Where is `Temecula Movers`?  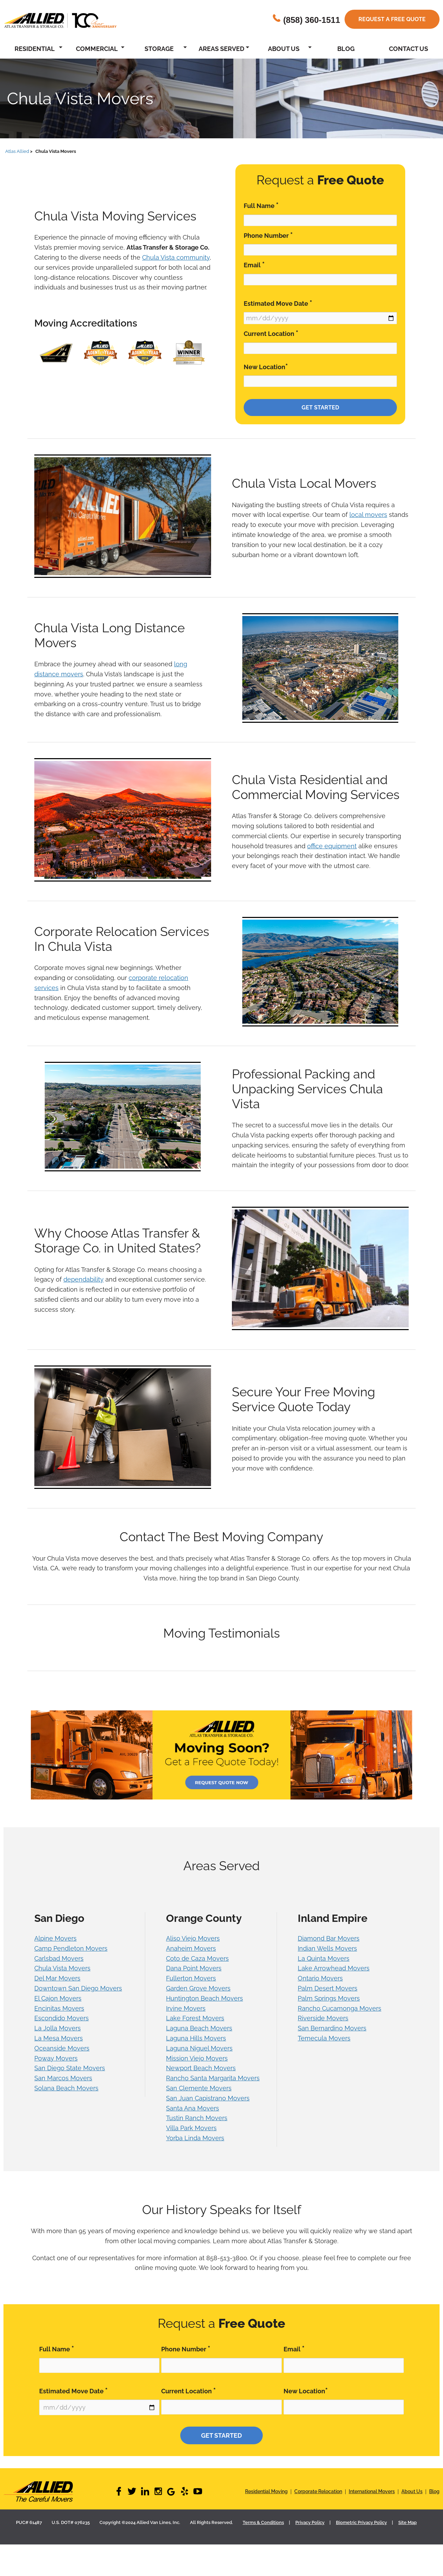 Temecula Movers is located at coordinates (324, 2038).